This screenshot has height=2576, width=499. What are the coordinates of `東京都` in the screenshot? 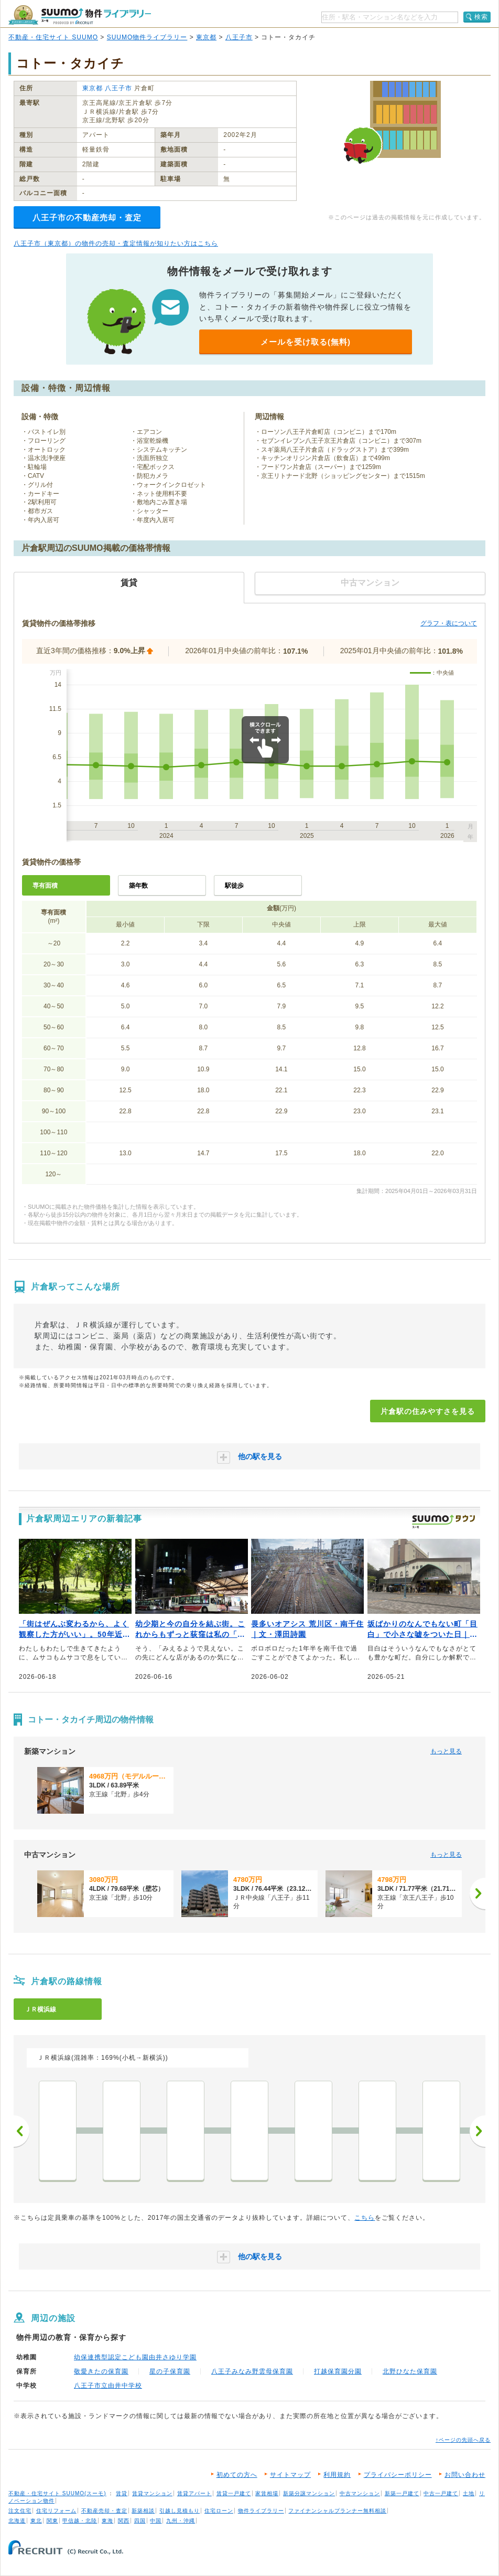 It's located at (206, 37).